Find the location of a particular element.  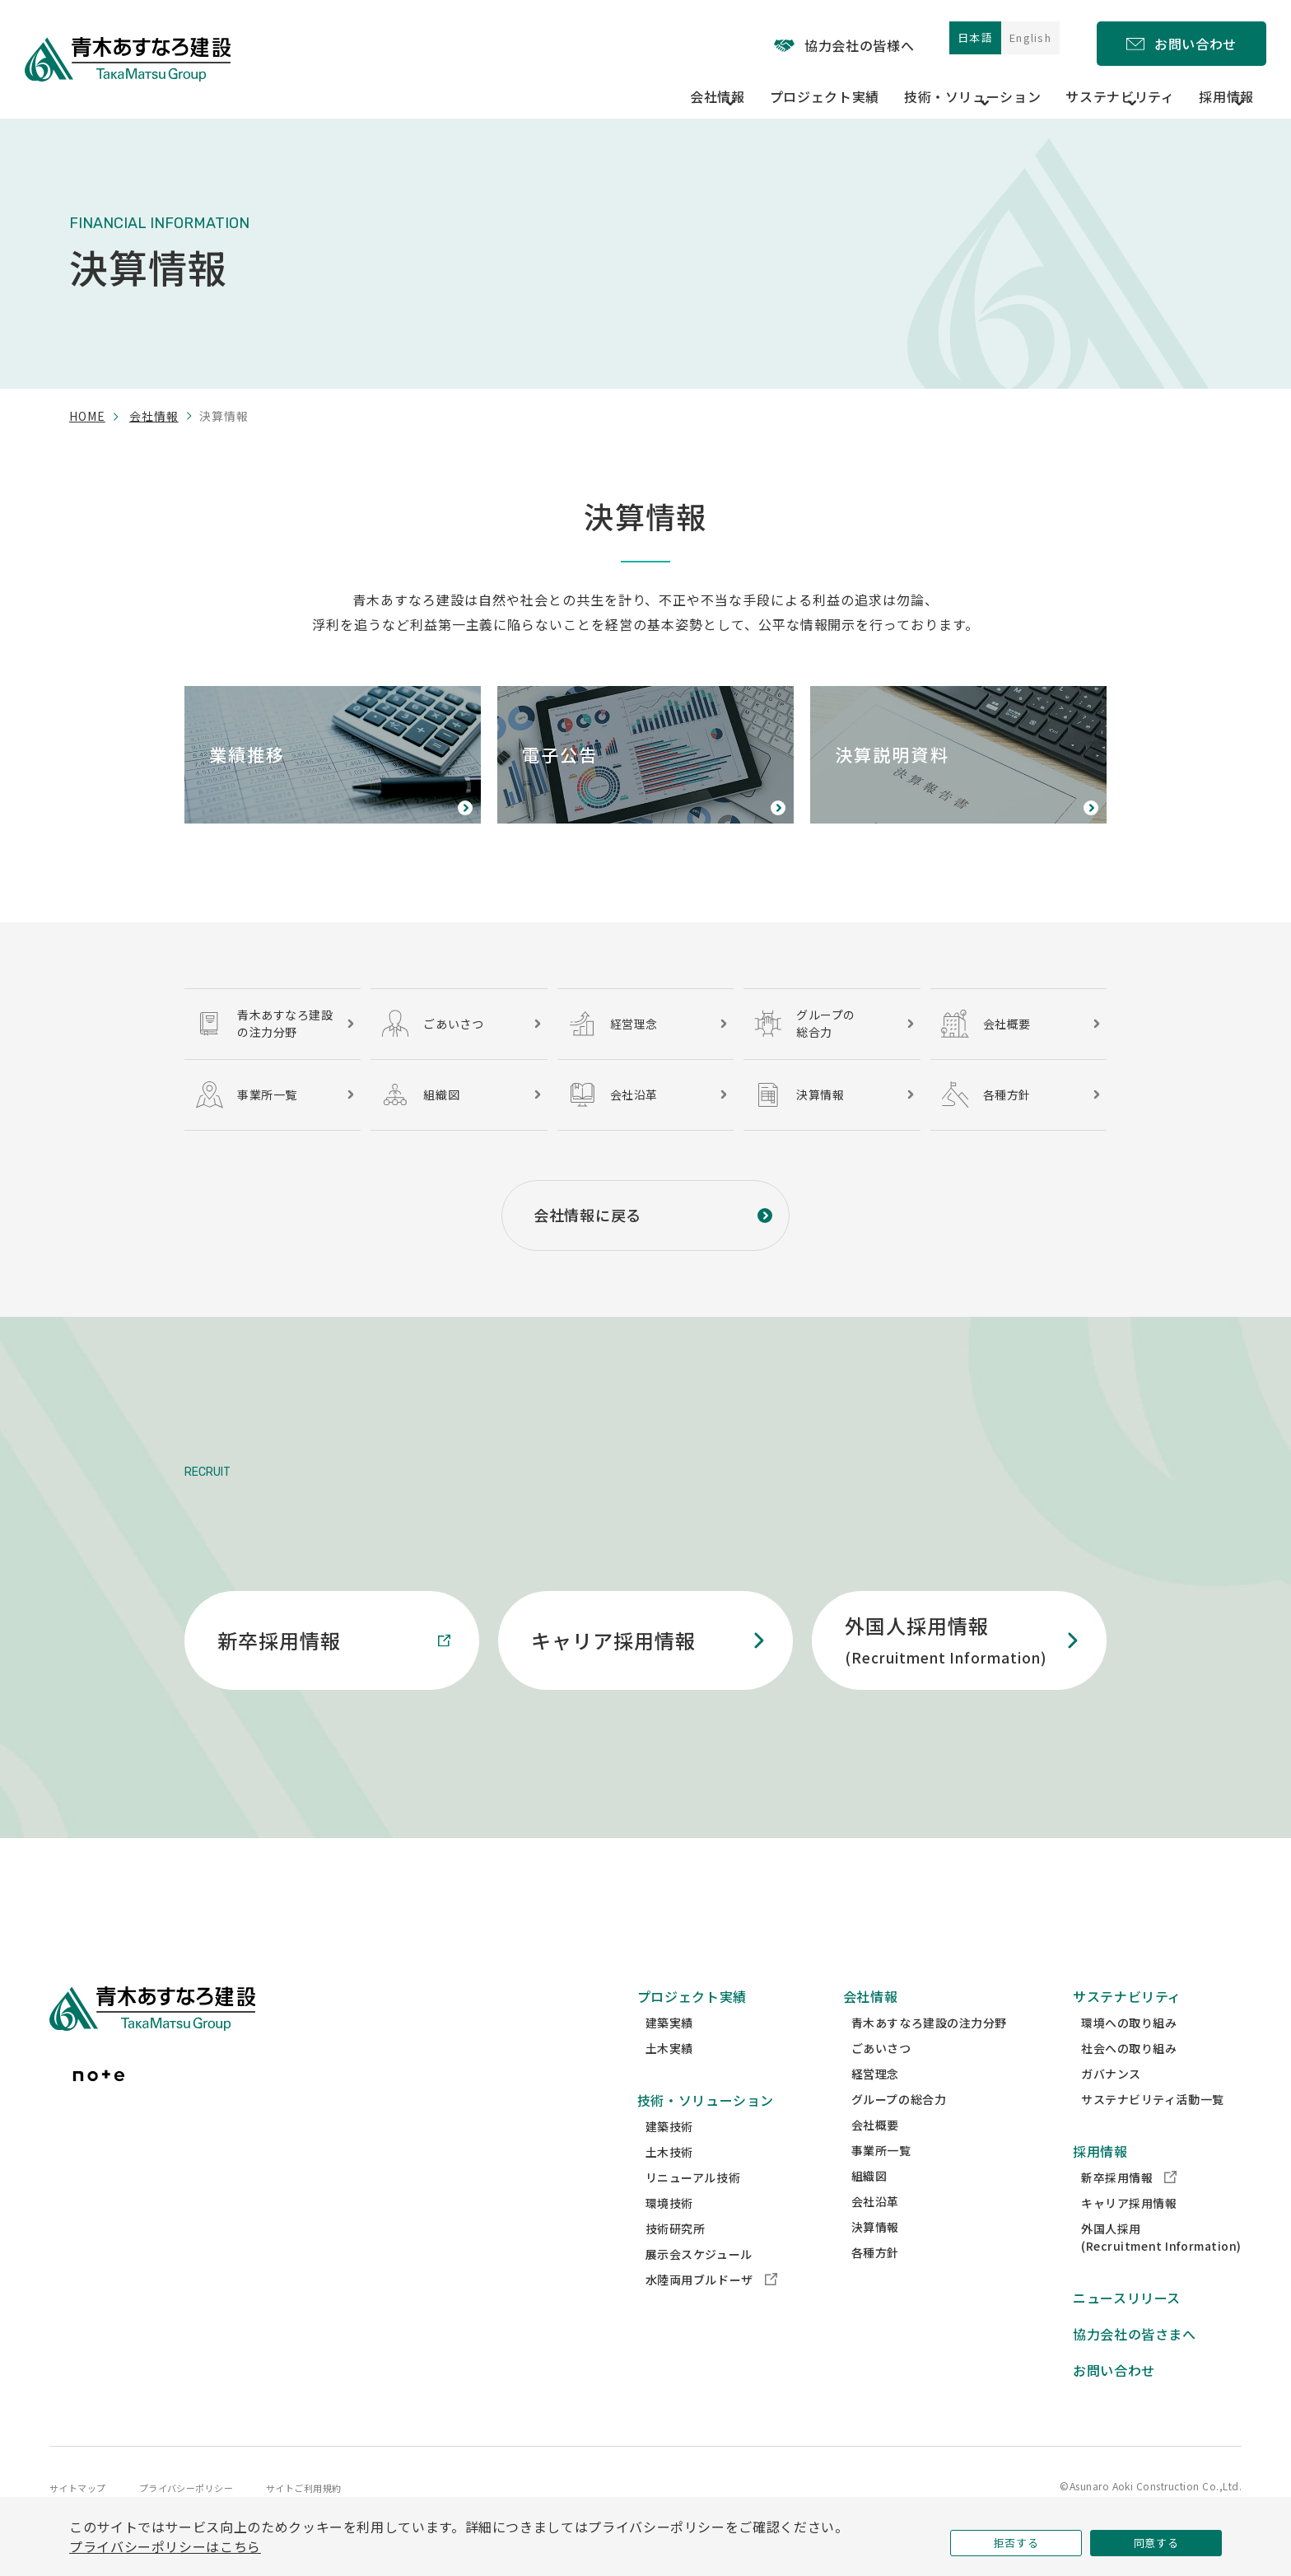

会社沿革 is located at coordinates (875, 2232).